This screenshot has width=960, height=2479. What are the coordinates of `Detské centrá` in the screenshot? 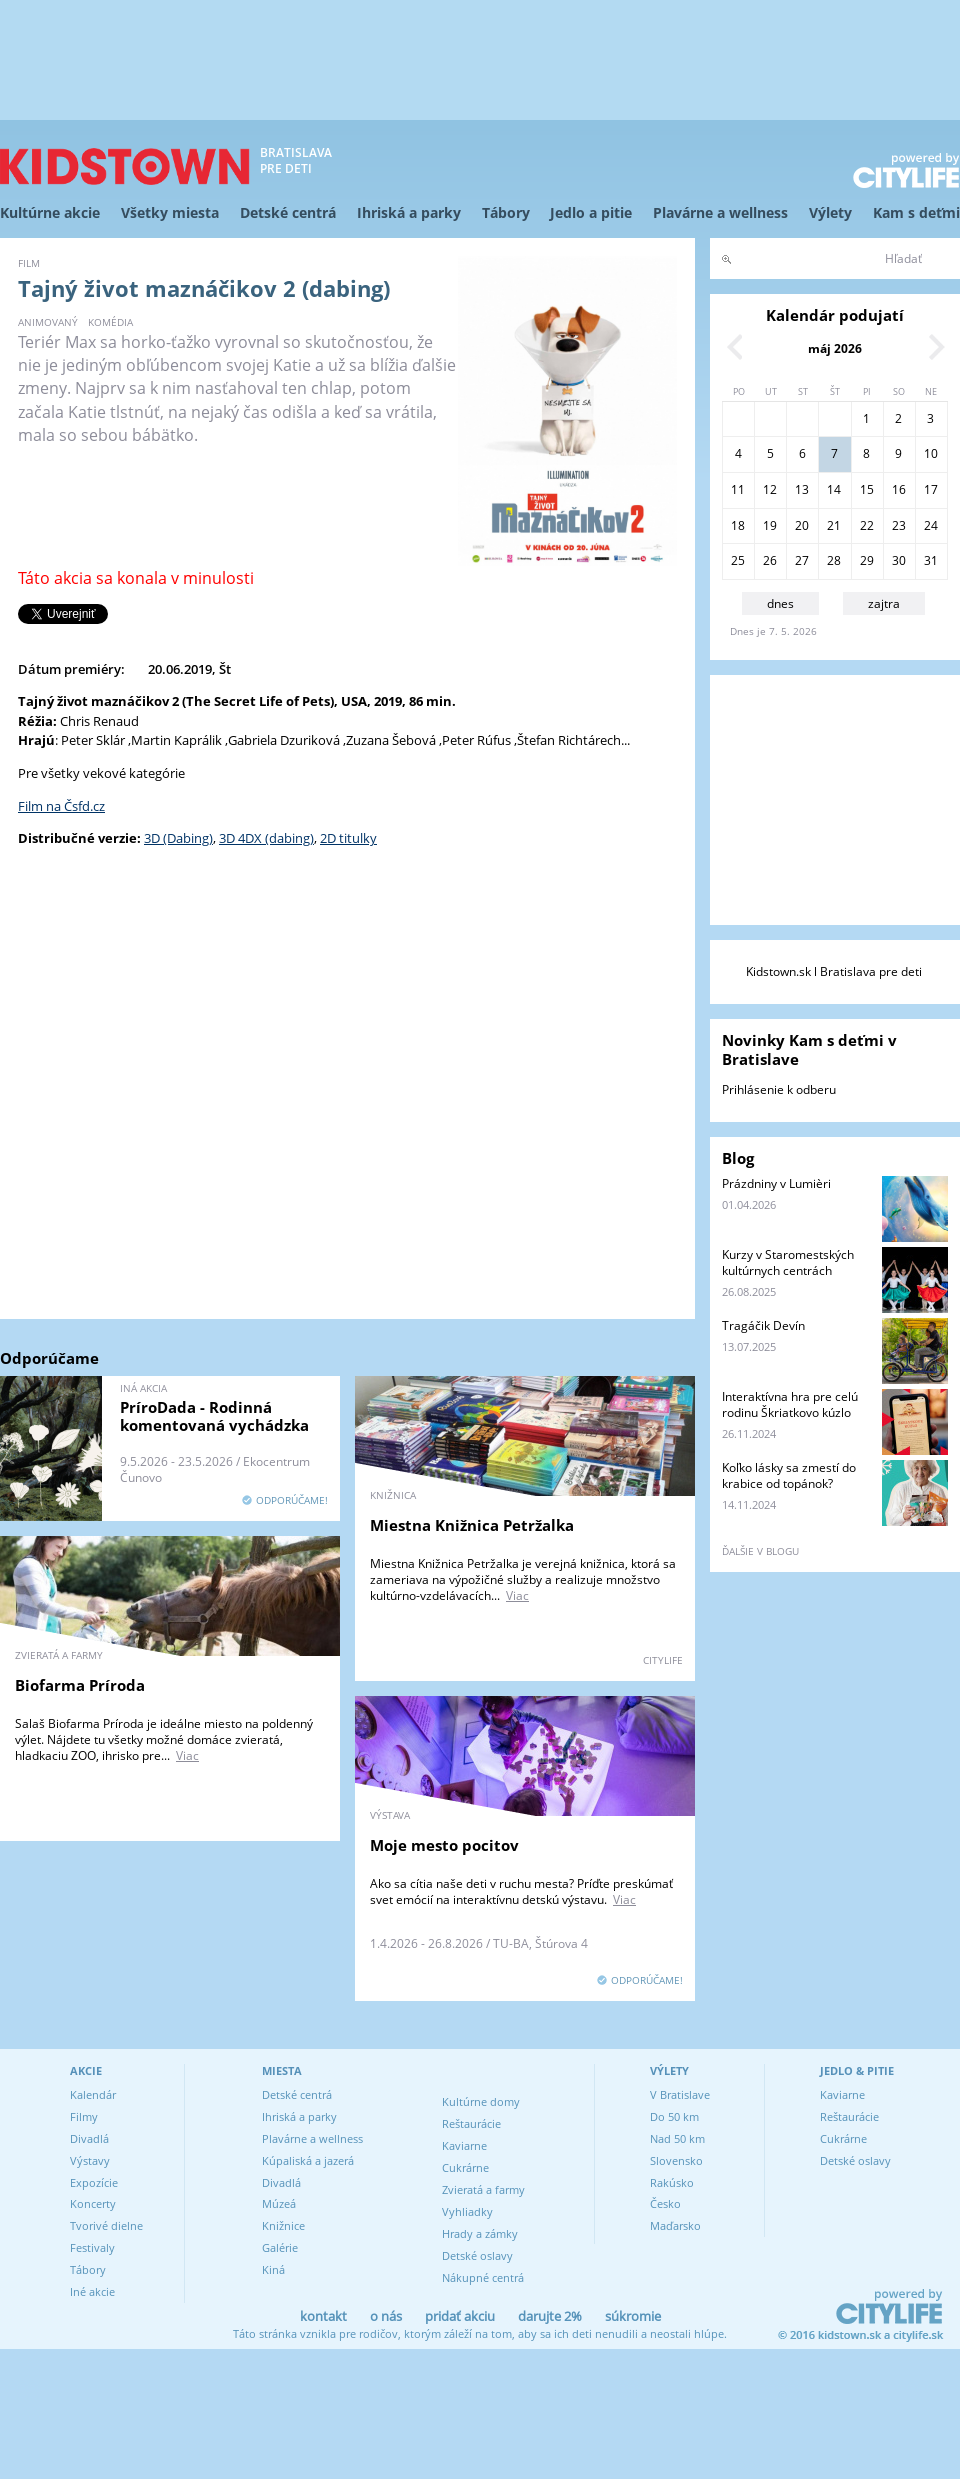 It's located at (288, 212).